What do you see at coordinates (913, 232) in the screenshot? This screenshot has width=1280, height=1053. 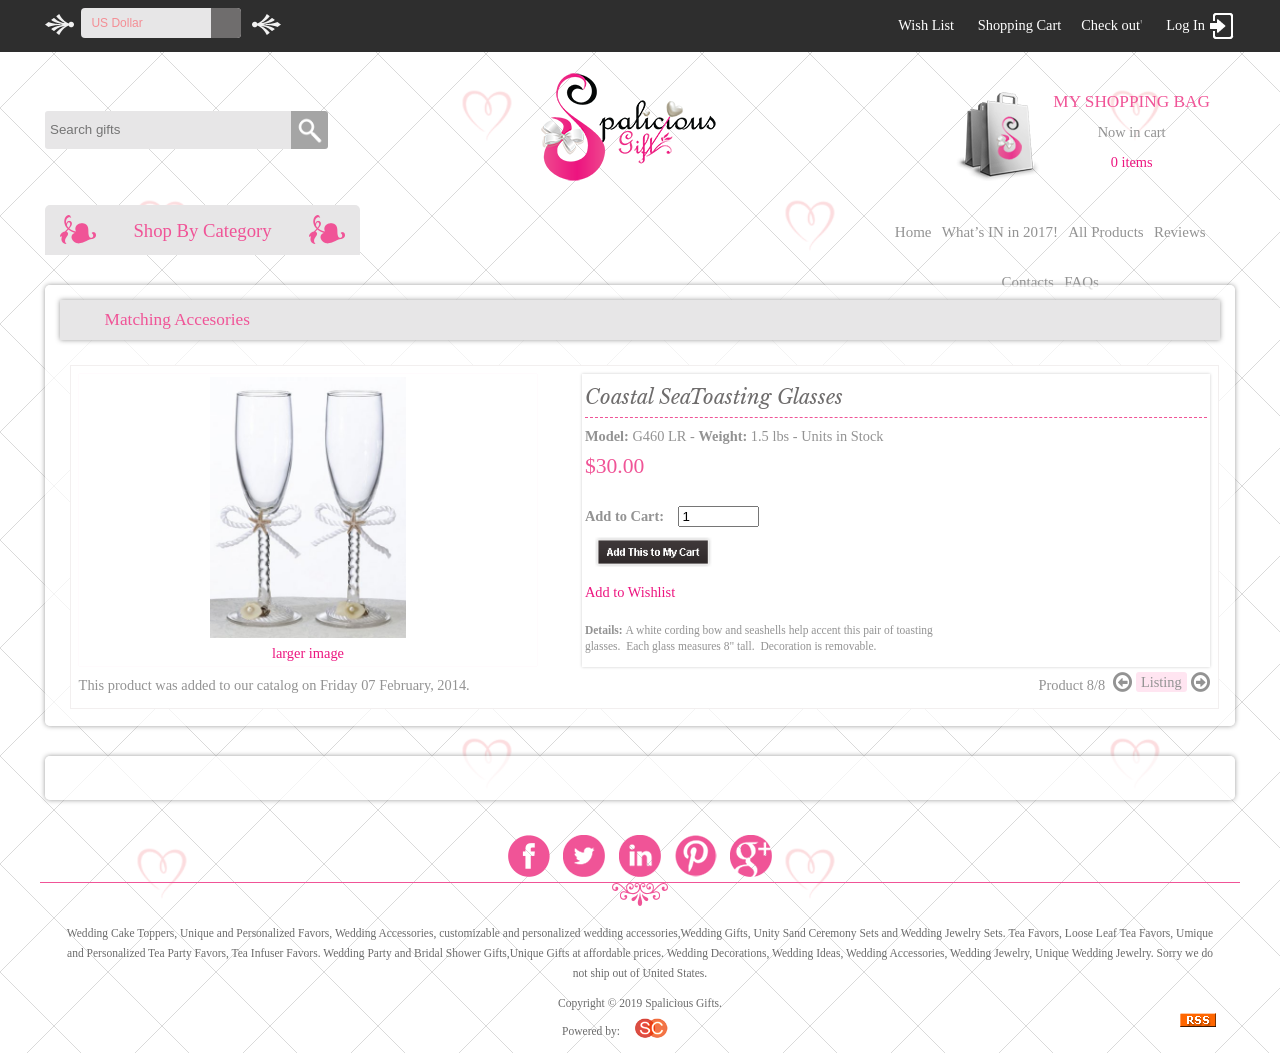 I see `Home` at bounding box center [913, 232].